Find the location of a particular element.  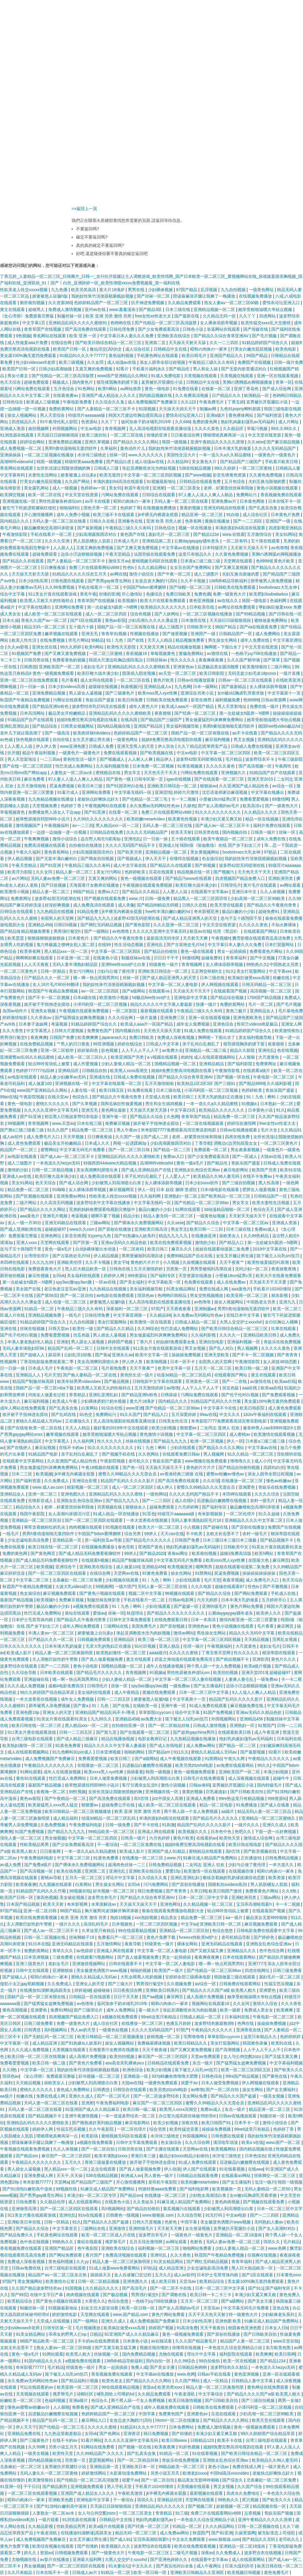

丝袜脚精子18 is located at coordinates (82, 1937).